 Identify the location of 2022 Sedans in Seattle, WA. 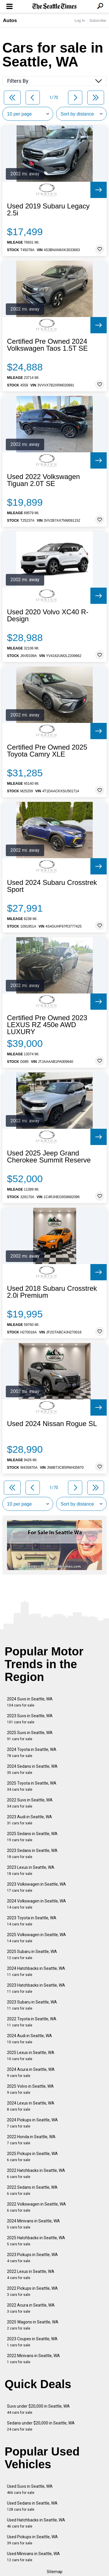
(32, 2190).